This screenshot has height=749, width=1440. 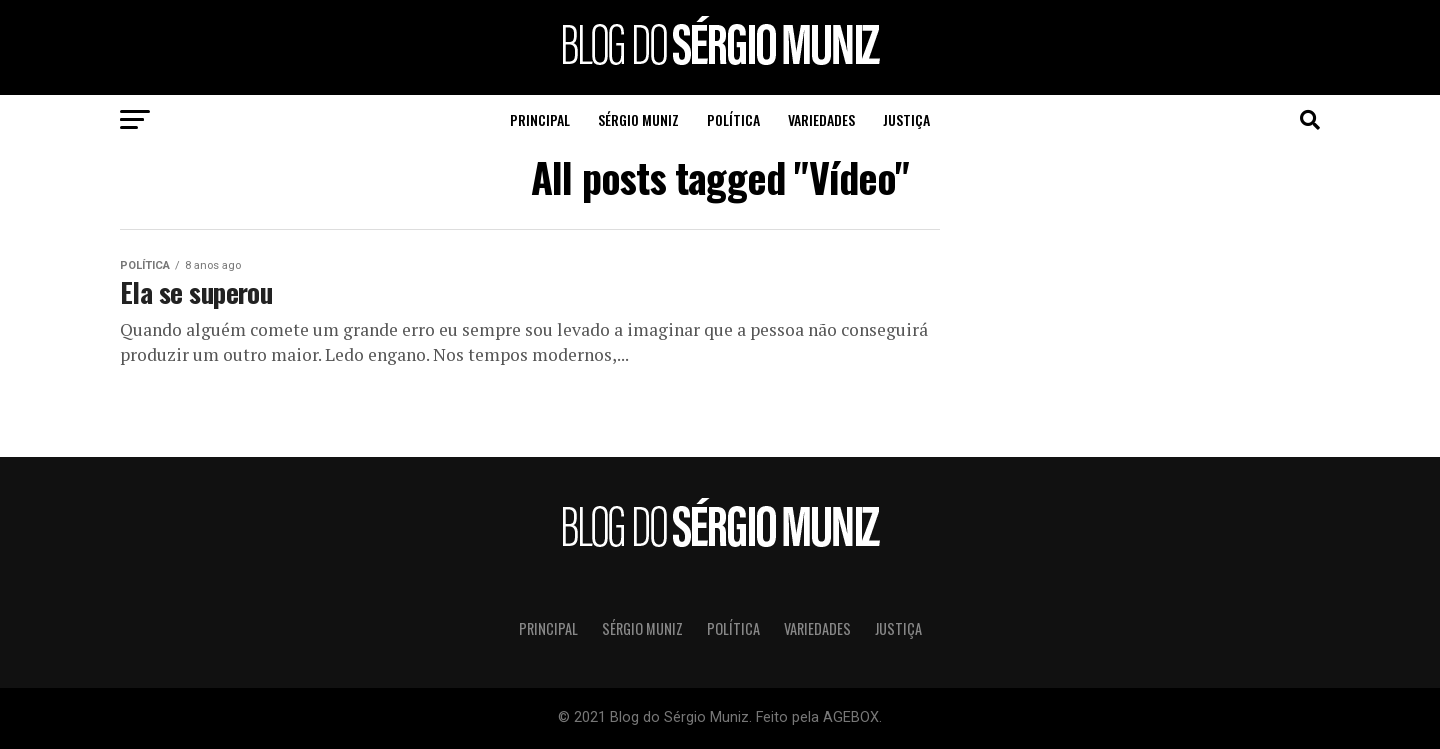 What do you see at coordinates (733, 119) in the screenshot?
I see `Política` at bounding box center [733, 119].